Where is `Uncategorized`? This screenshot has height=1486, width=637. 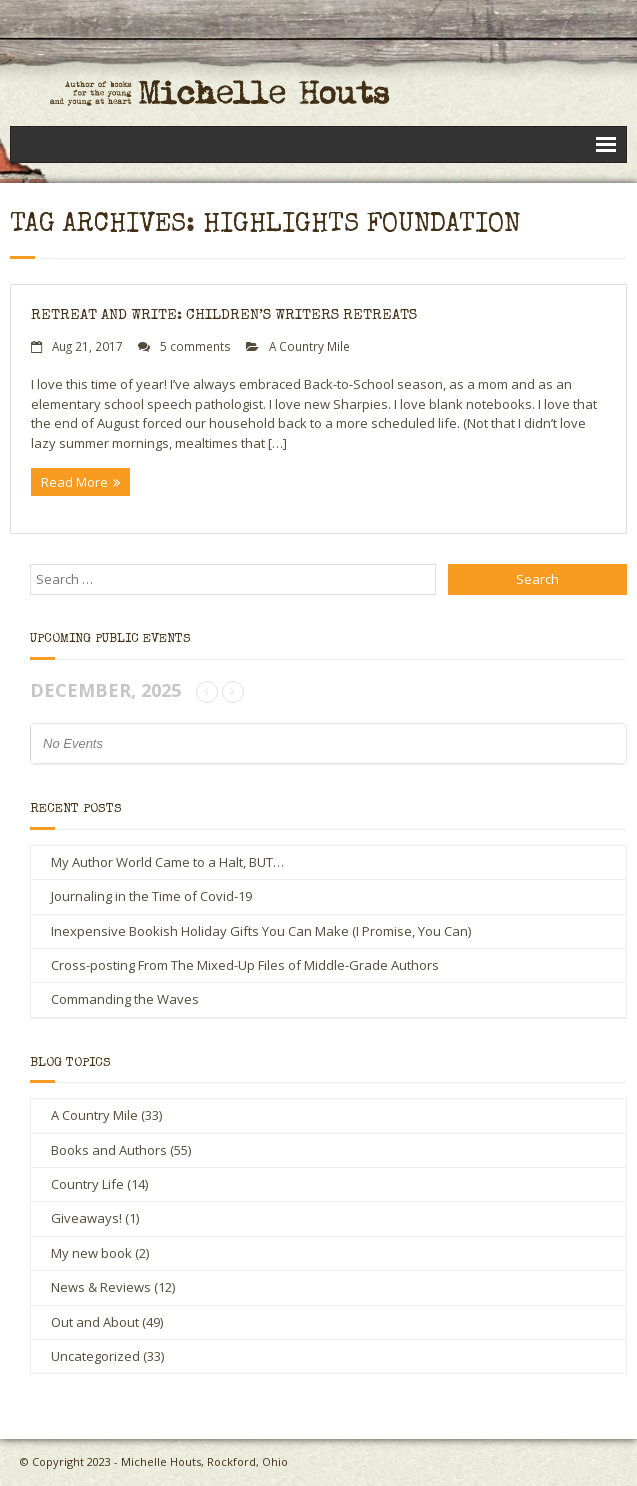
Uncategorized is located at coordinates (95, 1356).